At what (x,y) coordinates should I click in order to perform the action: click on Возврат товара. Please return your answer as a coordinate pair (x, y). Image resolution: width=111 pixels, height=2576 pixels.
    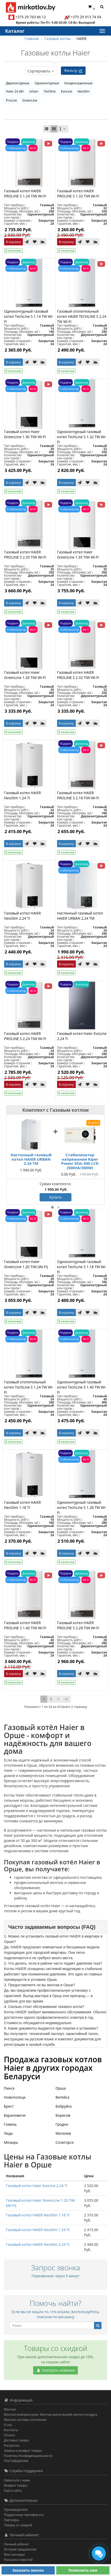
    Looking at the image, I should click on (15, 2485).